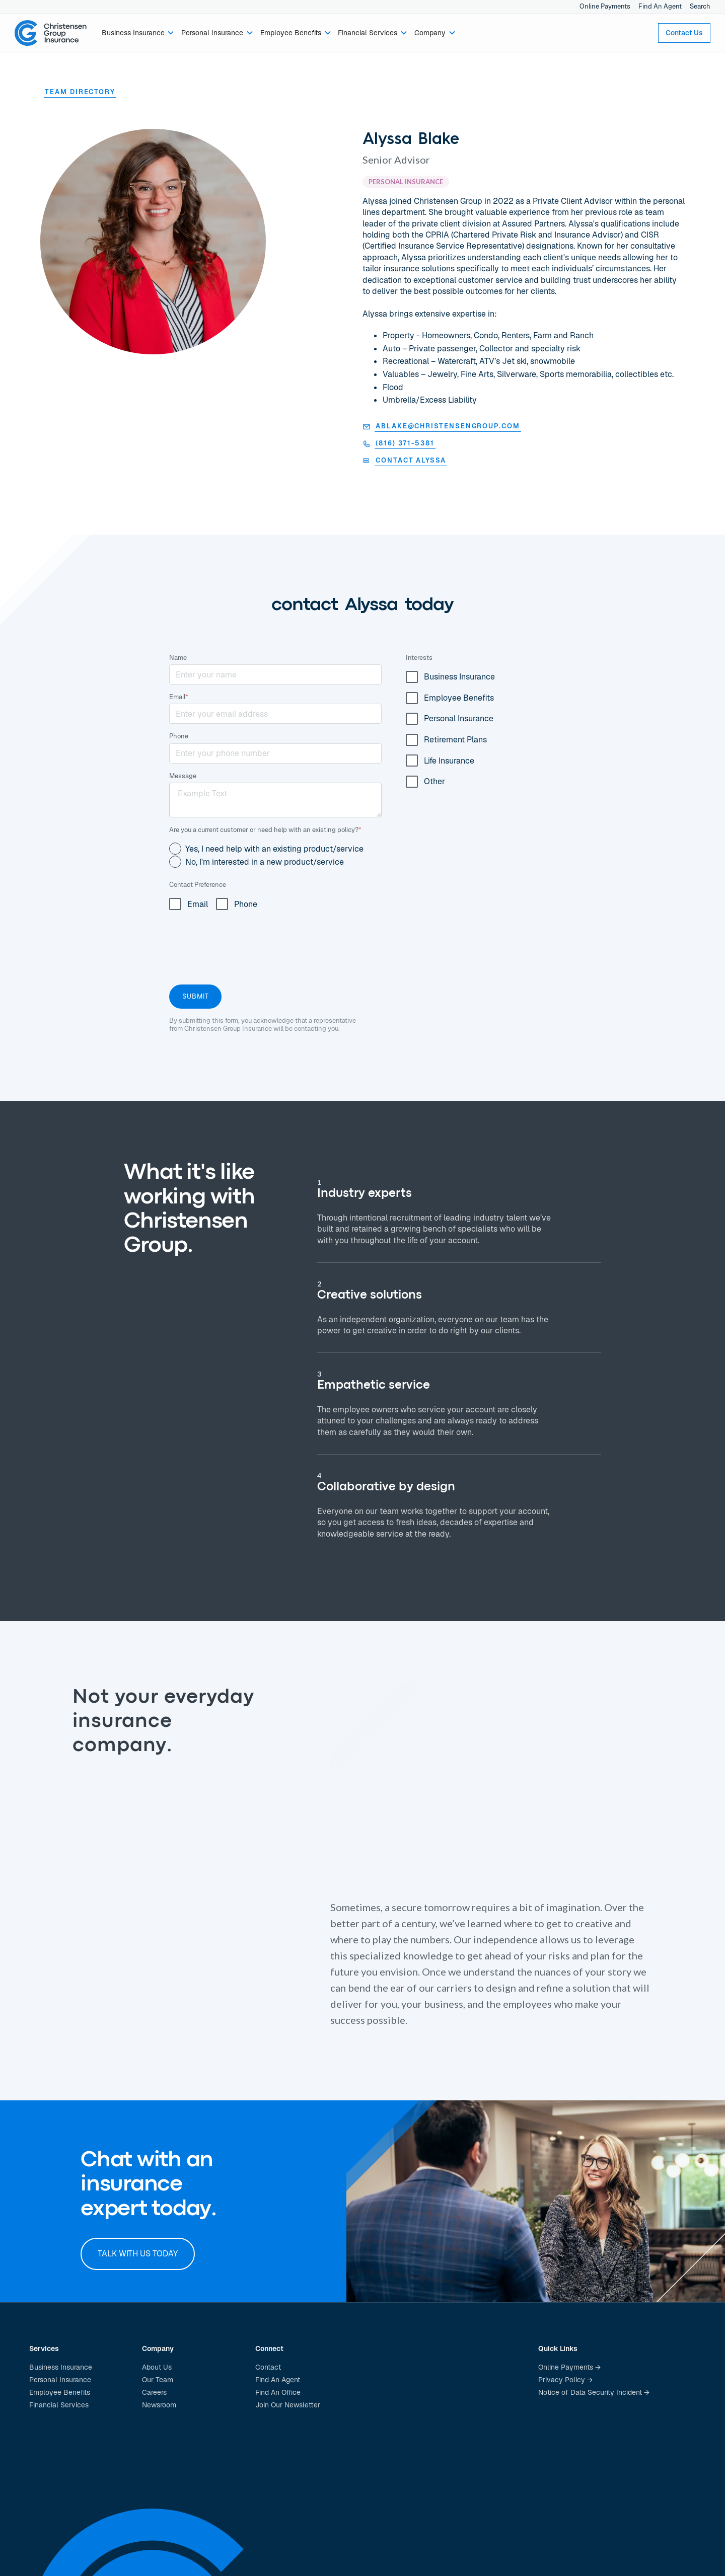  Describe the element at coordinates (60, 2379) in the screenshot. I see `Personal Insurance` at that location.